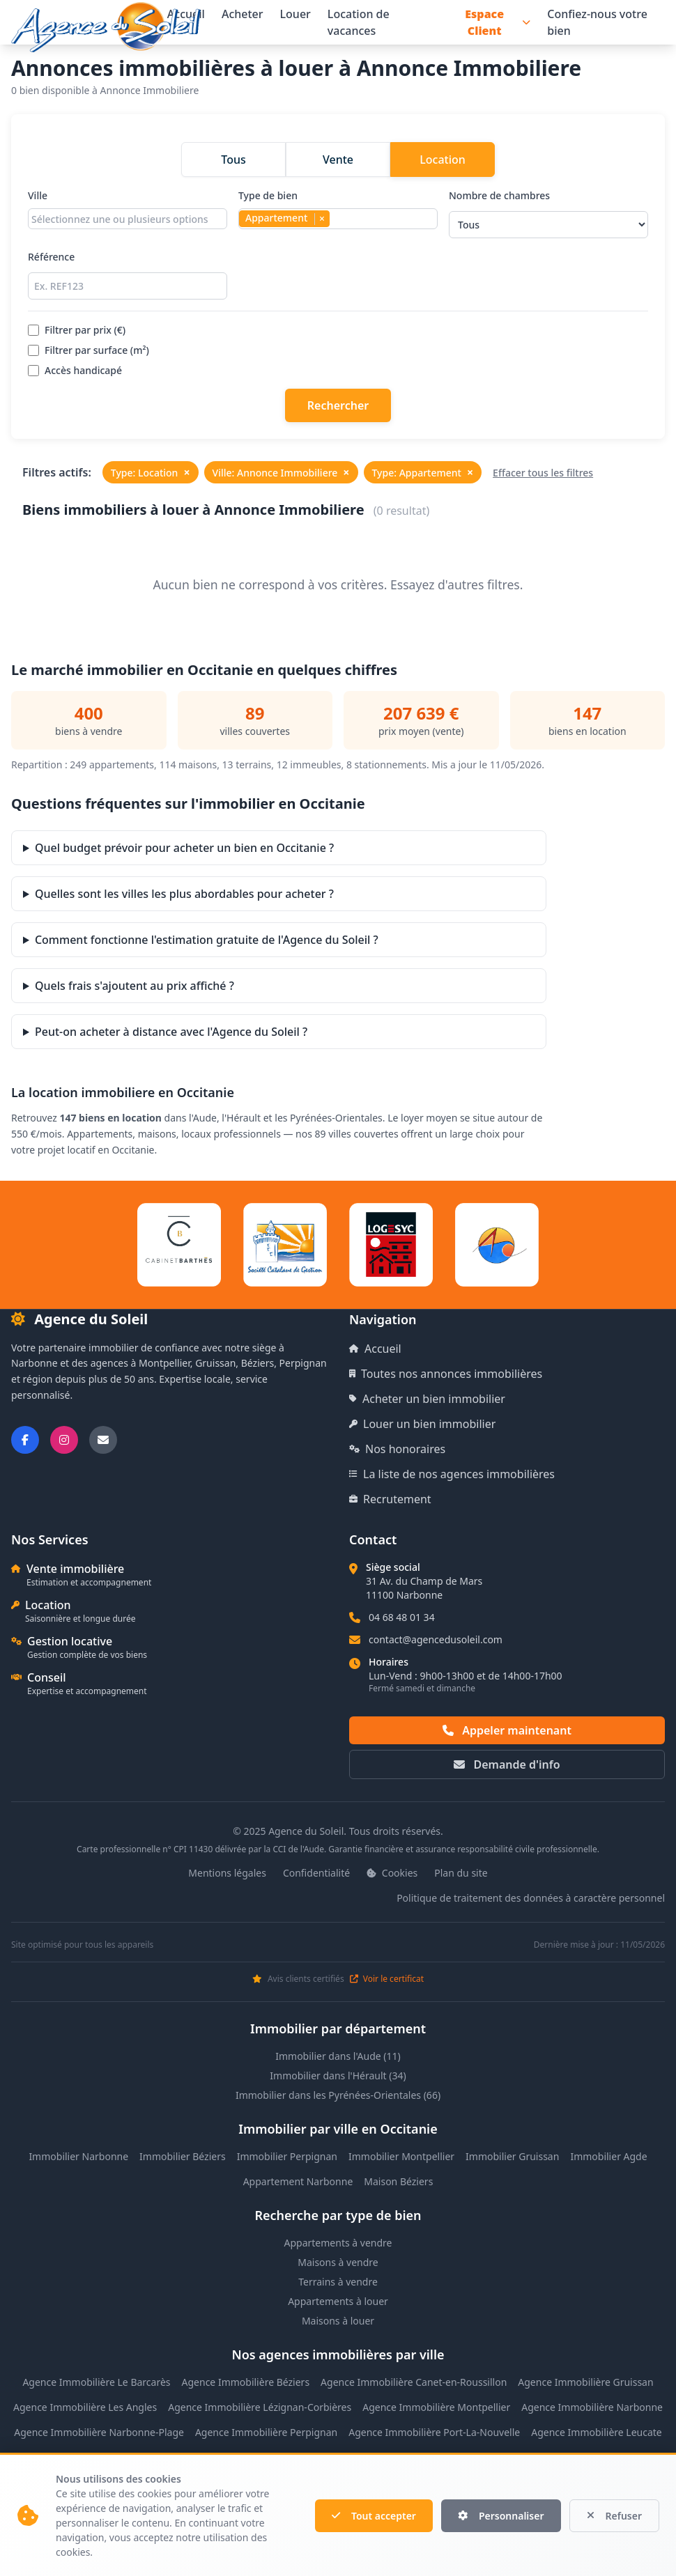 This screenshot has width=676, height=2576. Describe the element at coordinates (397, 1449) in the screenshot. I see `Nos honoraires` at that location.